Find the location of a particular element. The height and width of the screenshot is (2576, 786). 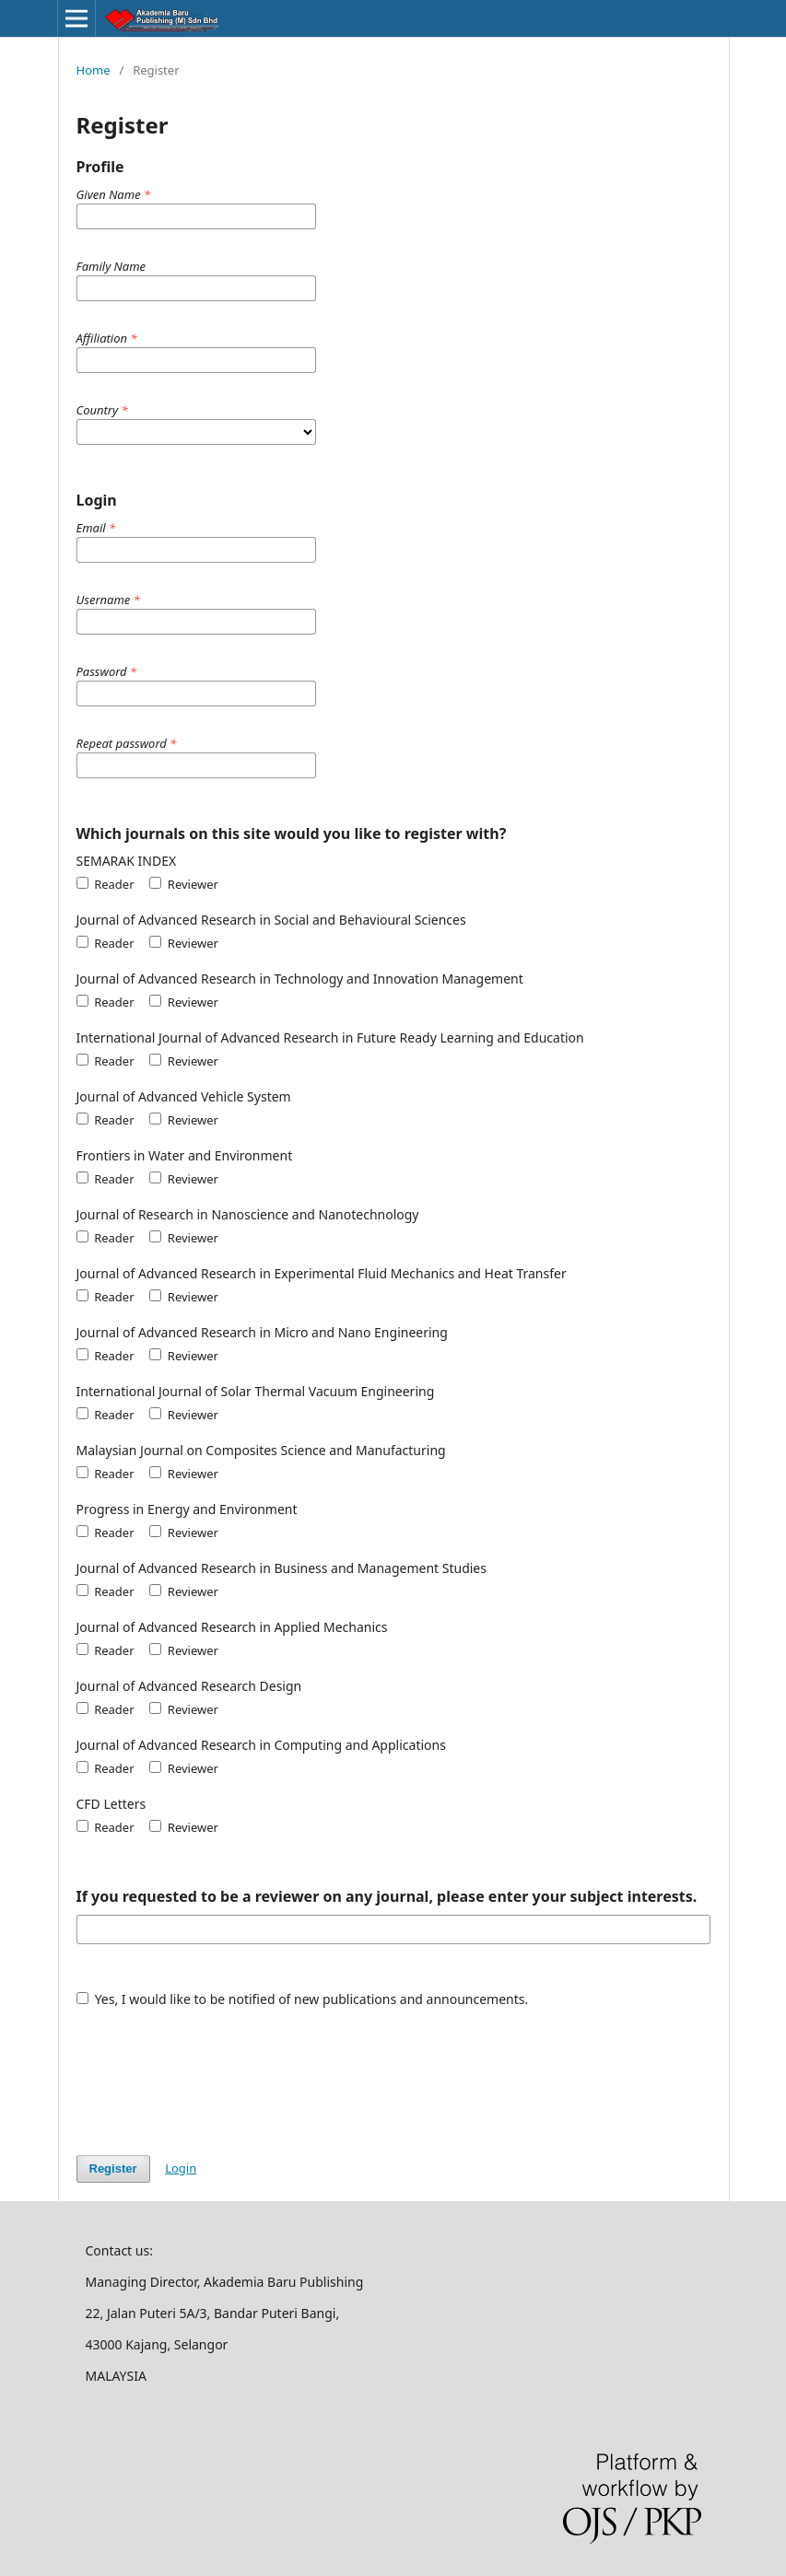

Register is located at coordinates (113, 2168).